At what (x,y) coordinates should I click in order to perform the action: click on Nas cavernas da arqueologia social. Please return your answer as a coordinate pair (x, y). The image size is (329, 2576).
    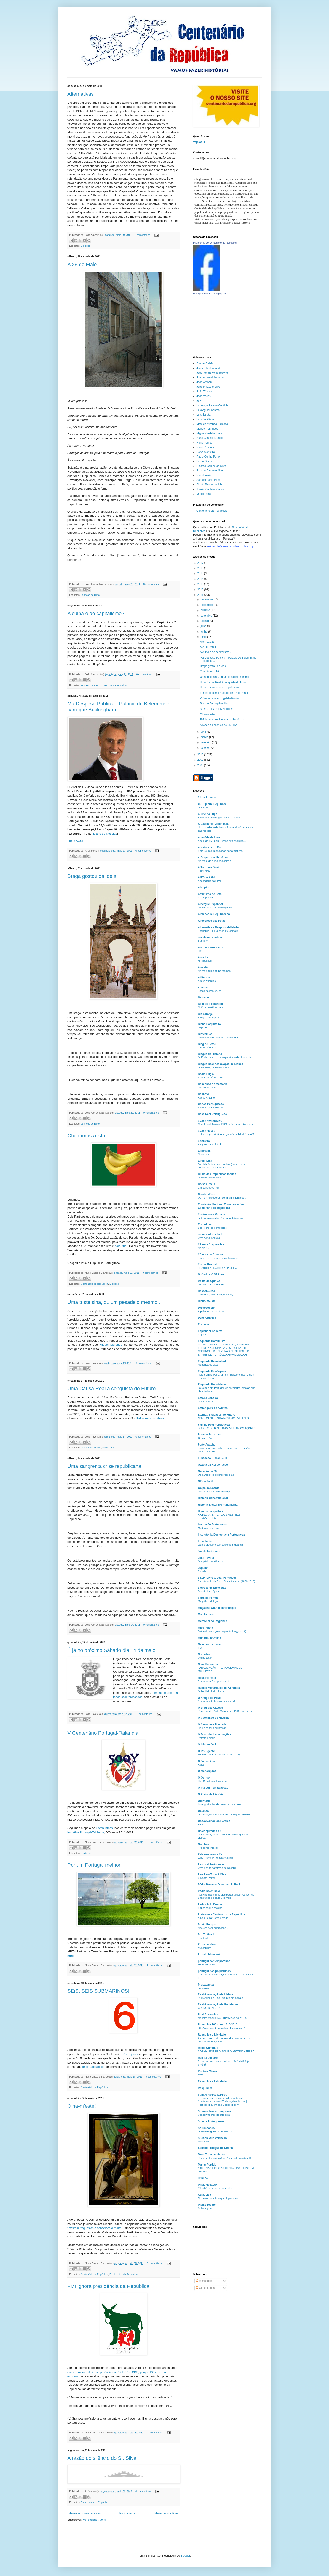
    Looking at the image, I should click on (218, 2198).